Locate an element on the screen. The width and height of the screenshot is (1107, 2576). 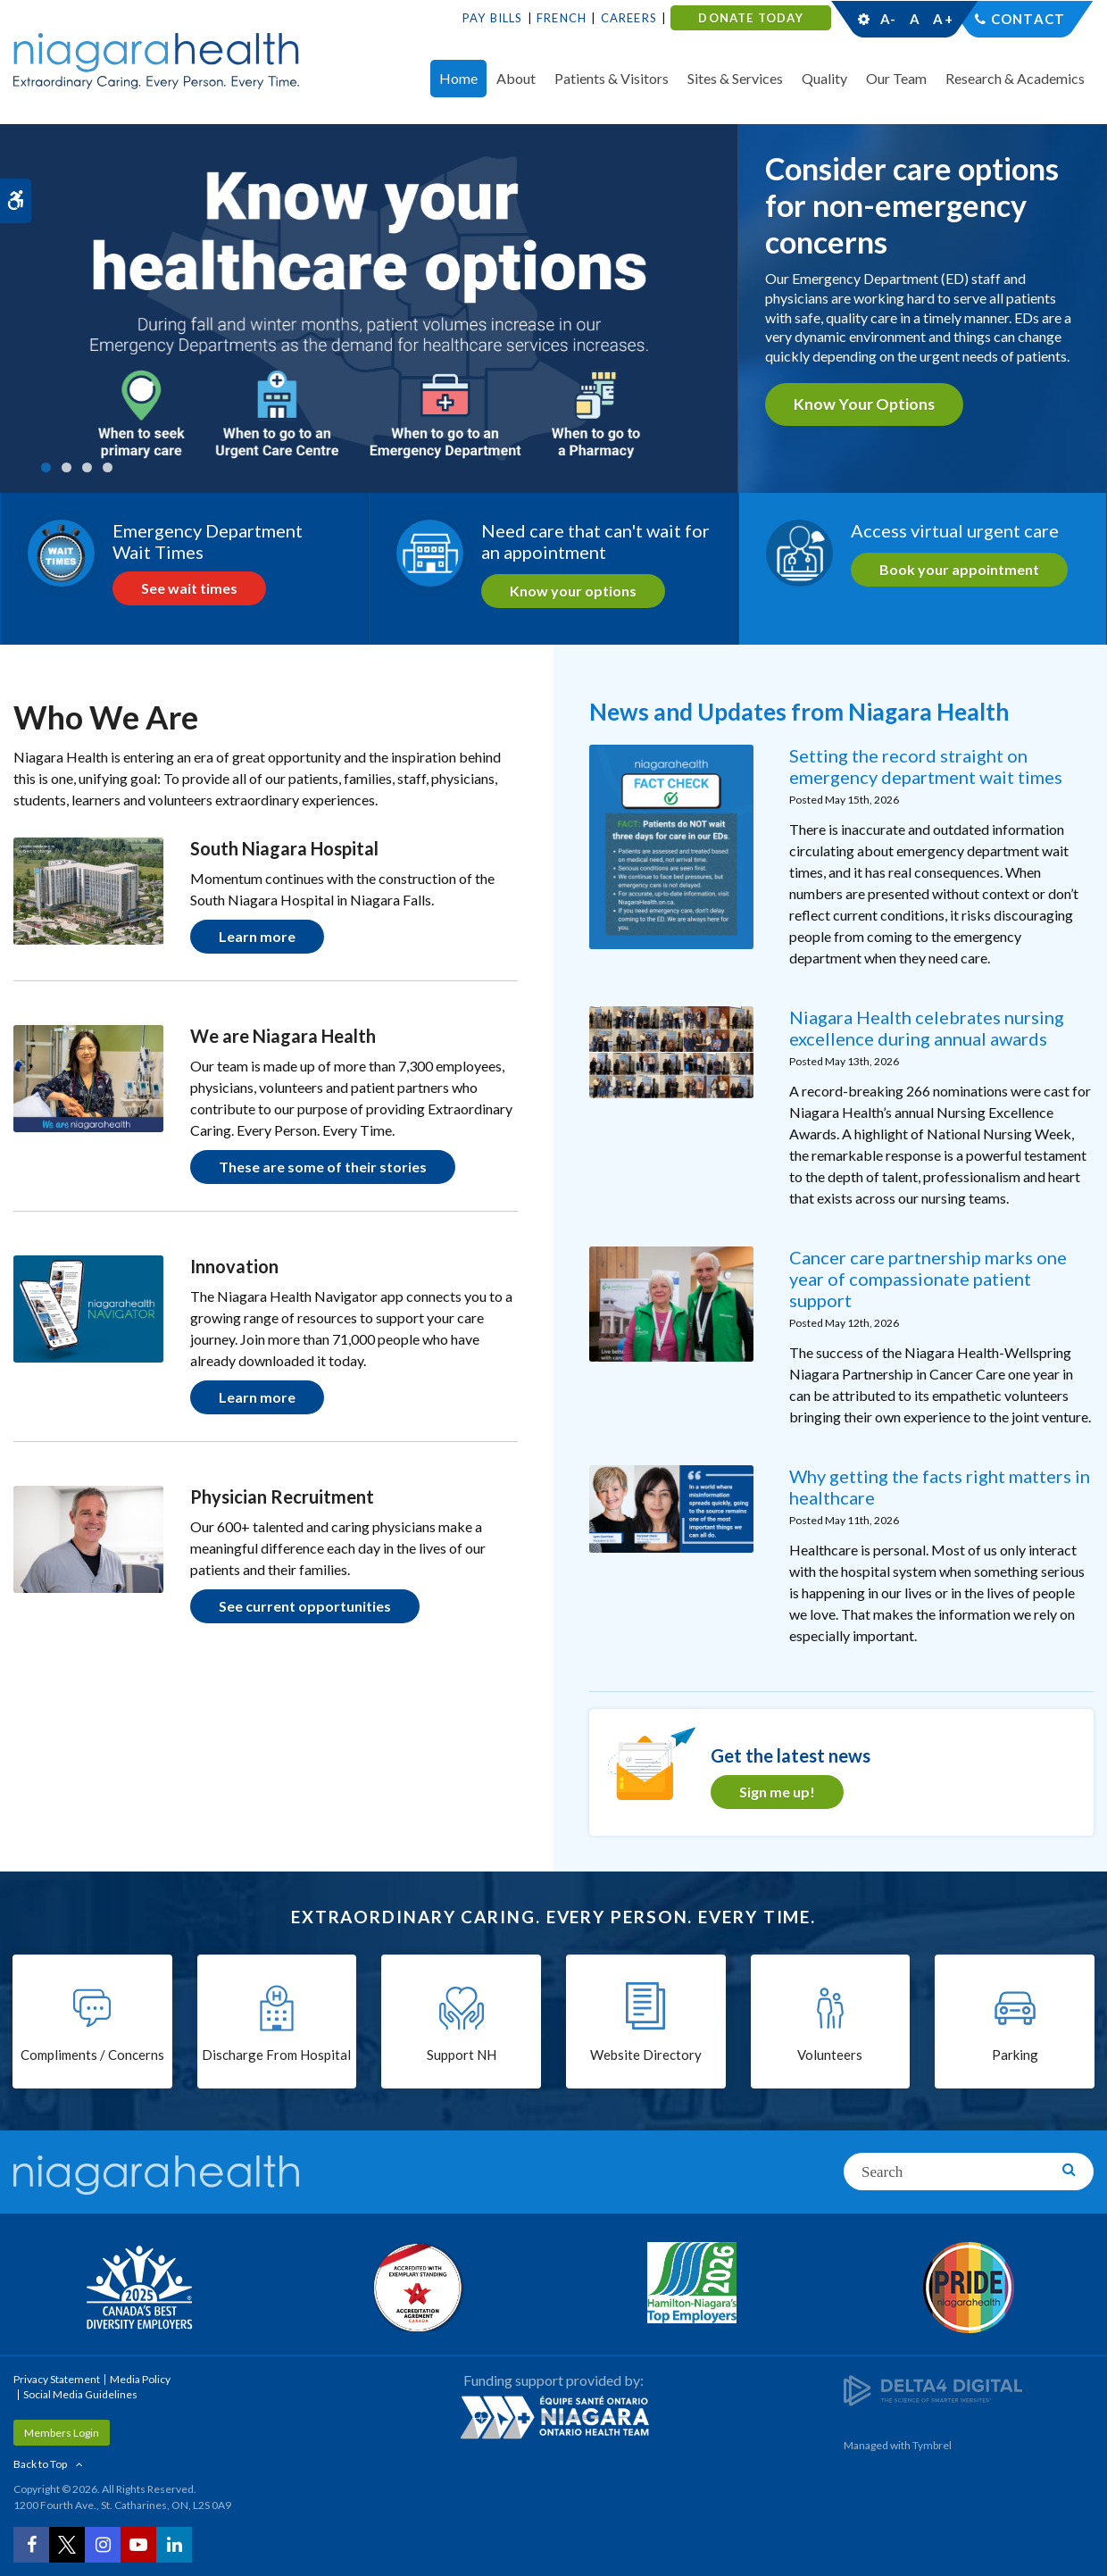
Home is located at coordinates (458, 78).